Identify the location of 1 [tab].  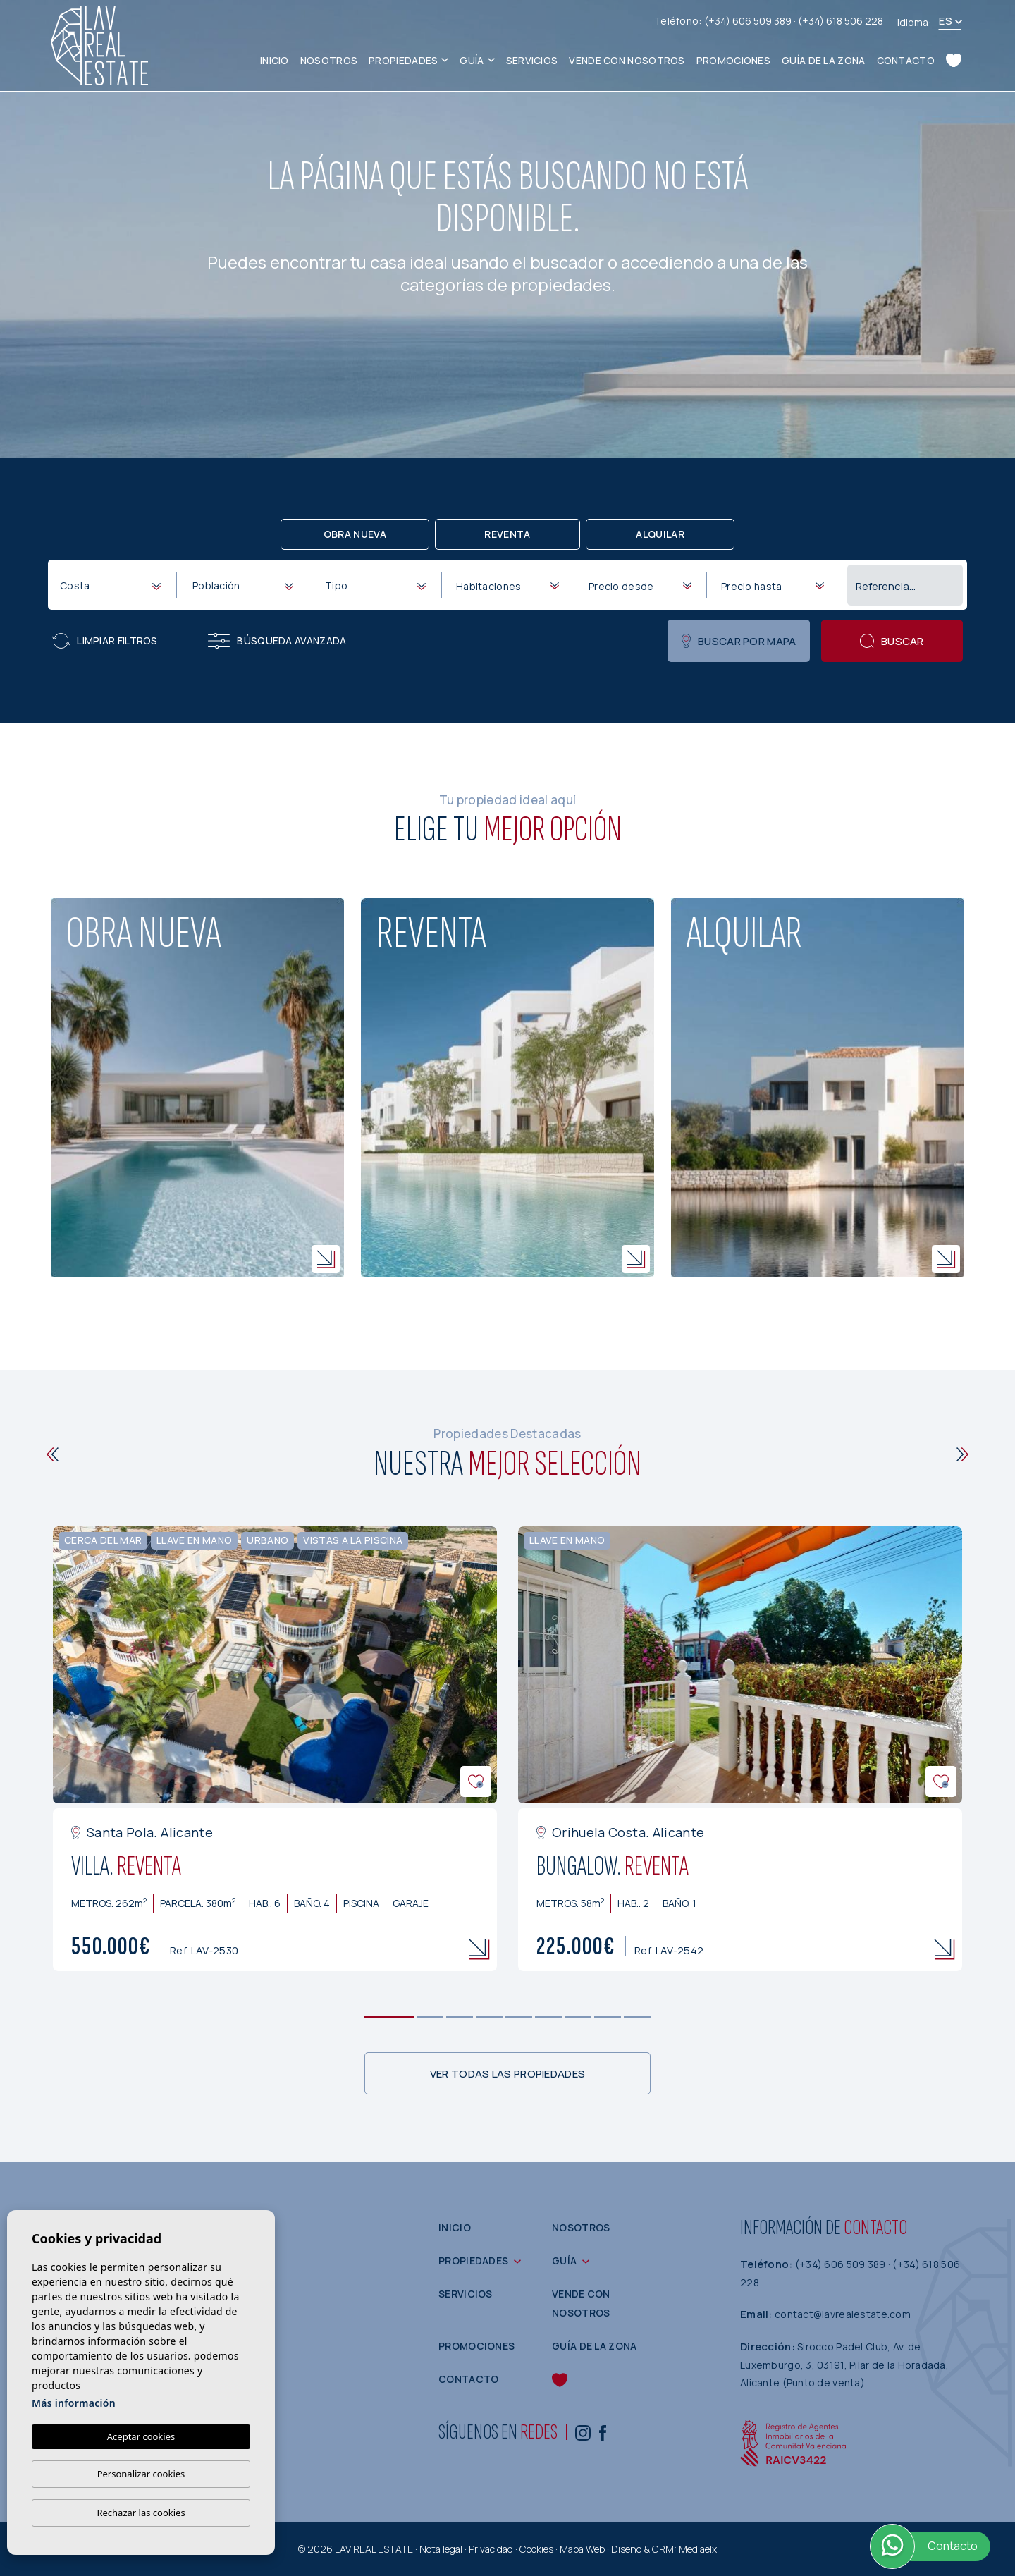
(389, 2017).